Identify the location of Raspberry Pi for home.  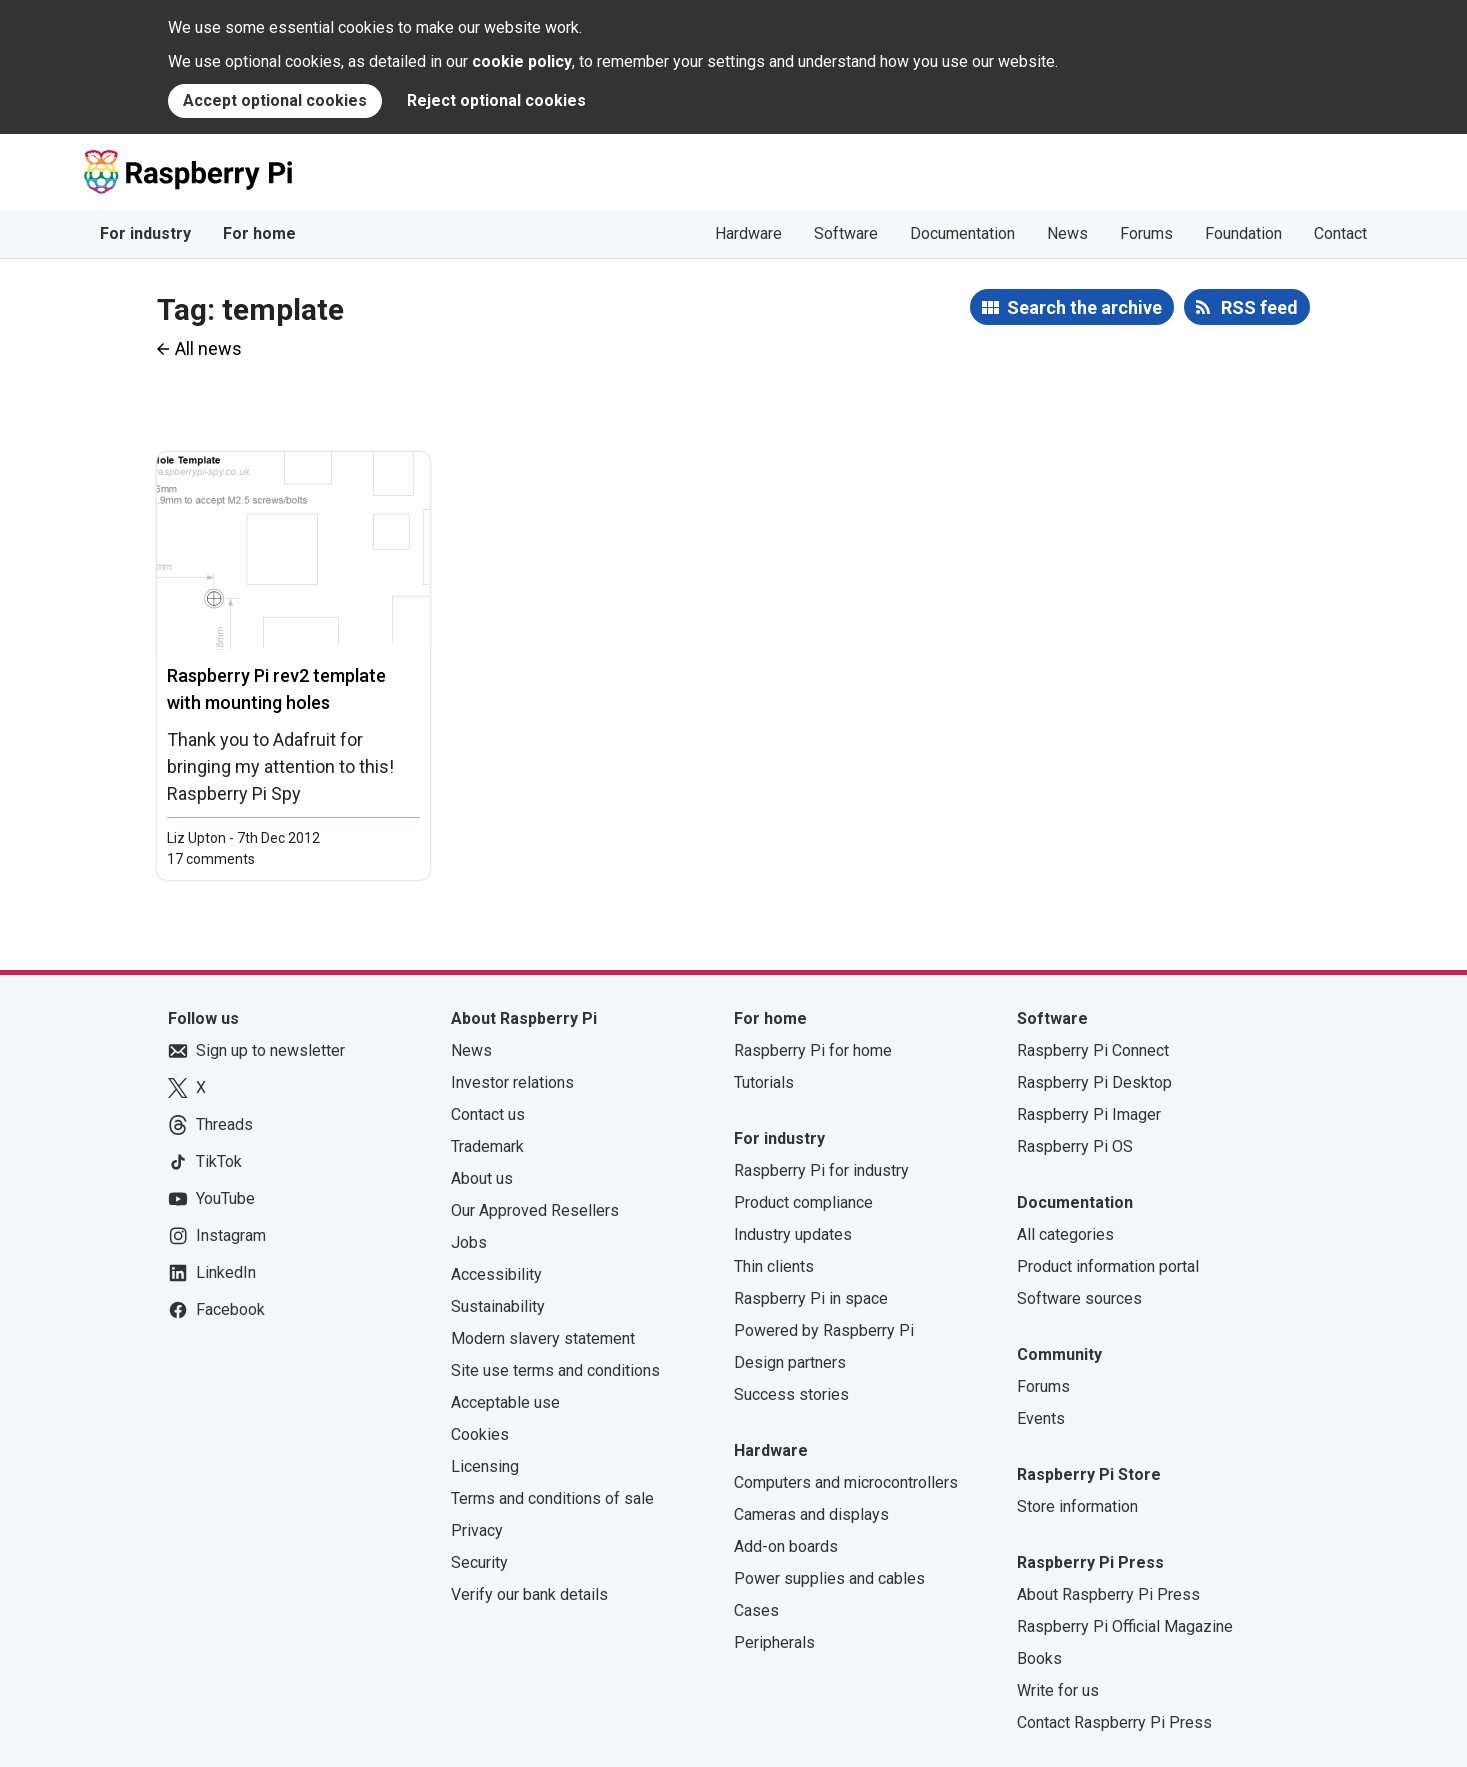
(813, 1050).